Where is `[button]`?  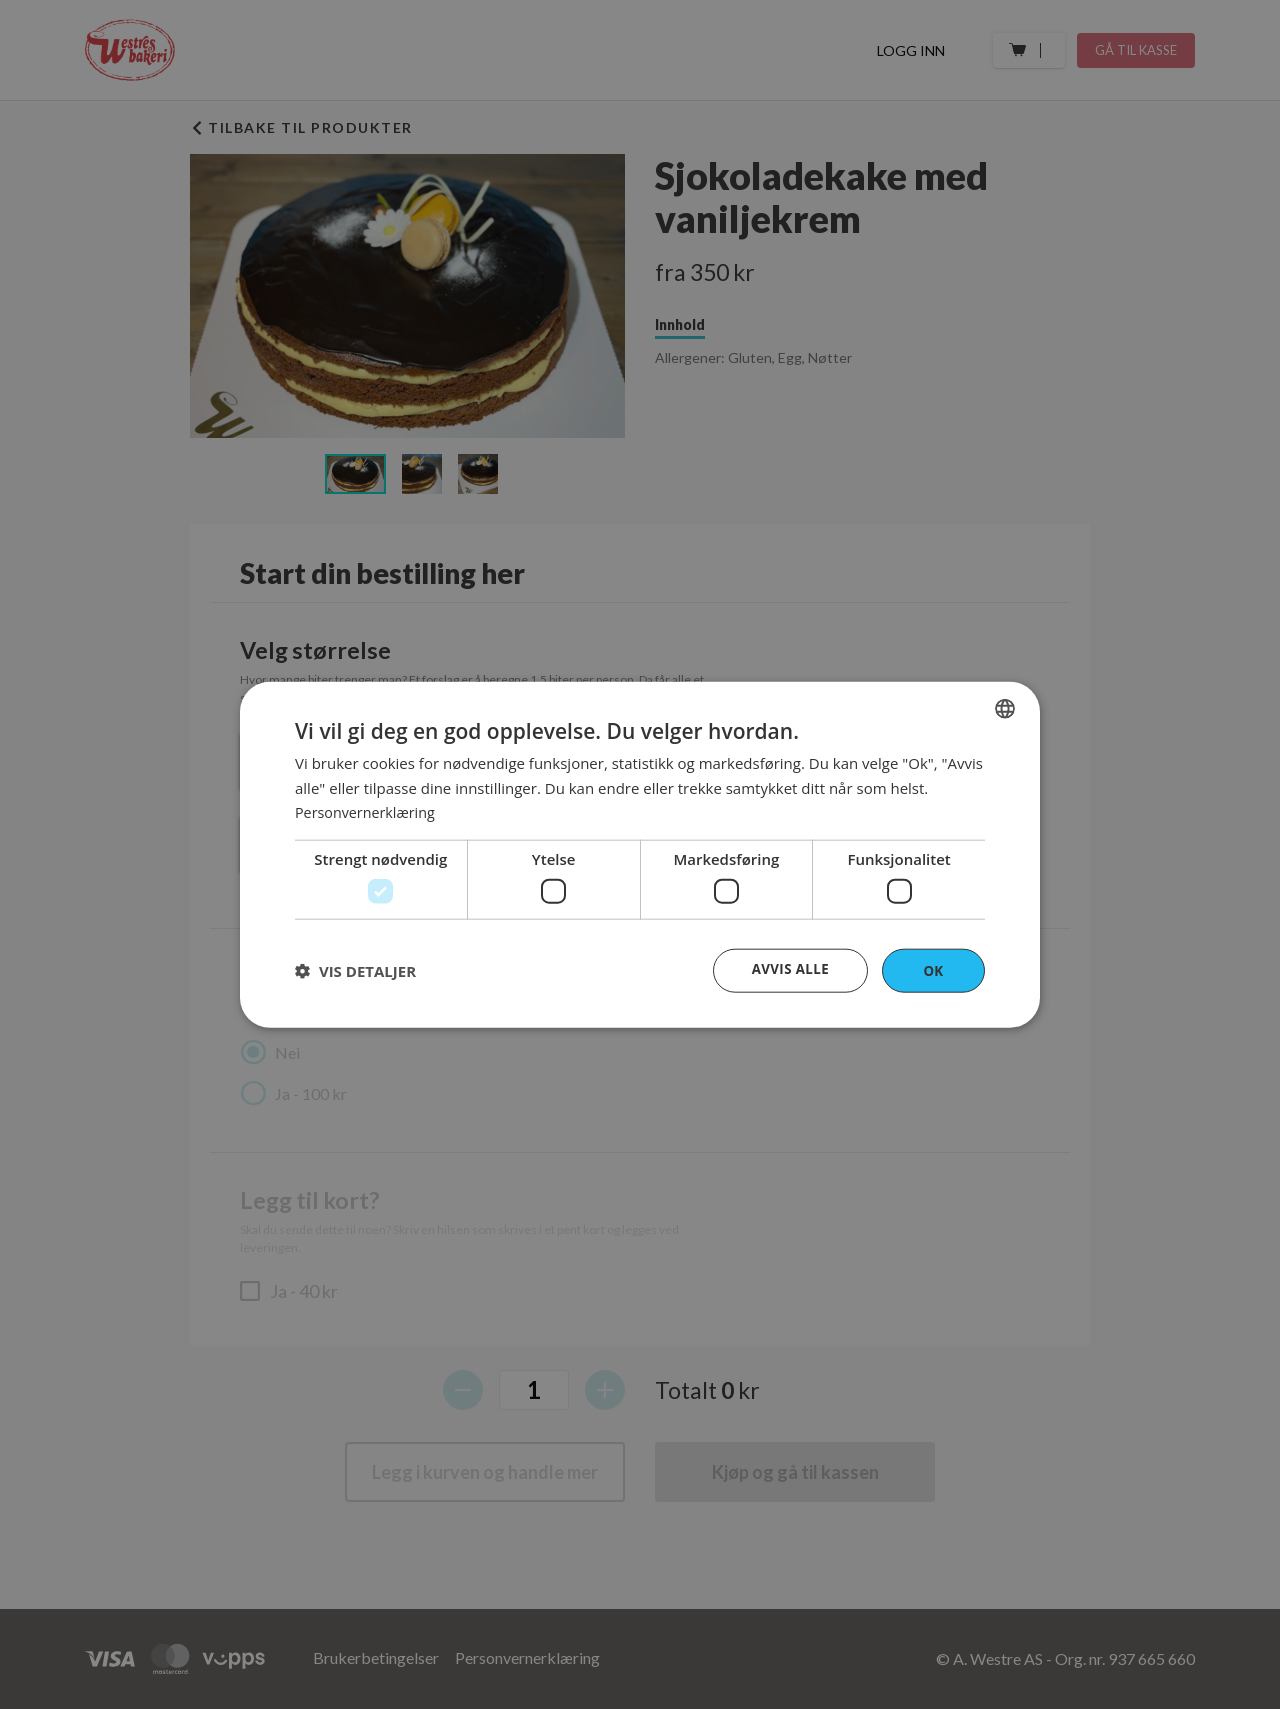
[button] is located at coordinates (355, 971).